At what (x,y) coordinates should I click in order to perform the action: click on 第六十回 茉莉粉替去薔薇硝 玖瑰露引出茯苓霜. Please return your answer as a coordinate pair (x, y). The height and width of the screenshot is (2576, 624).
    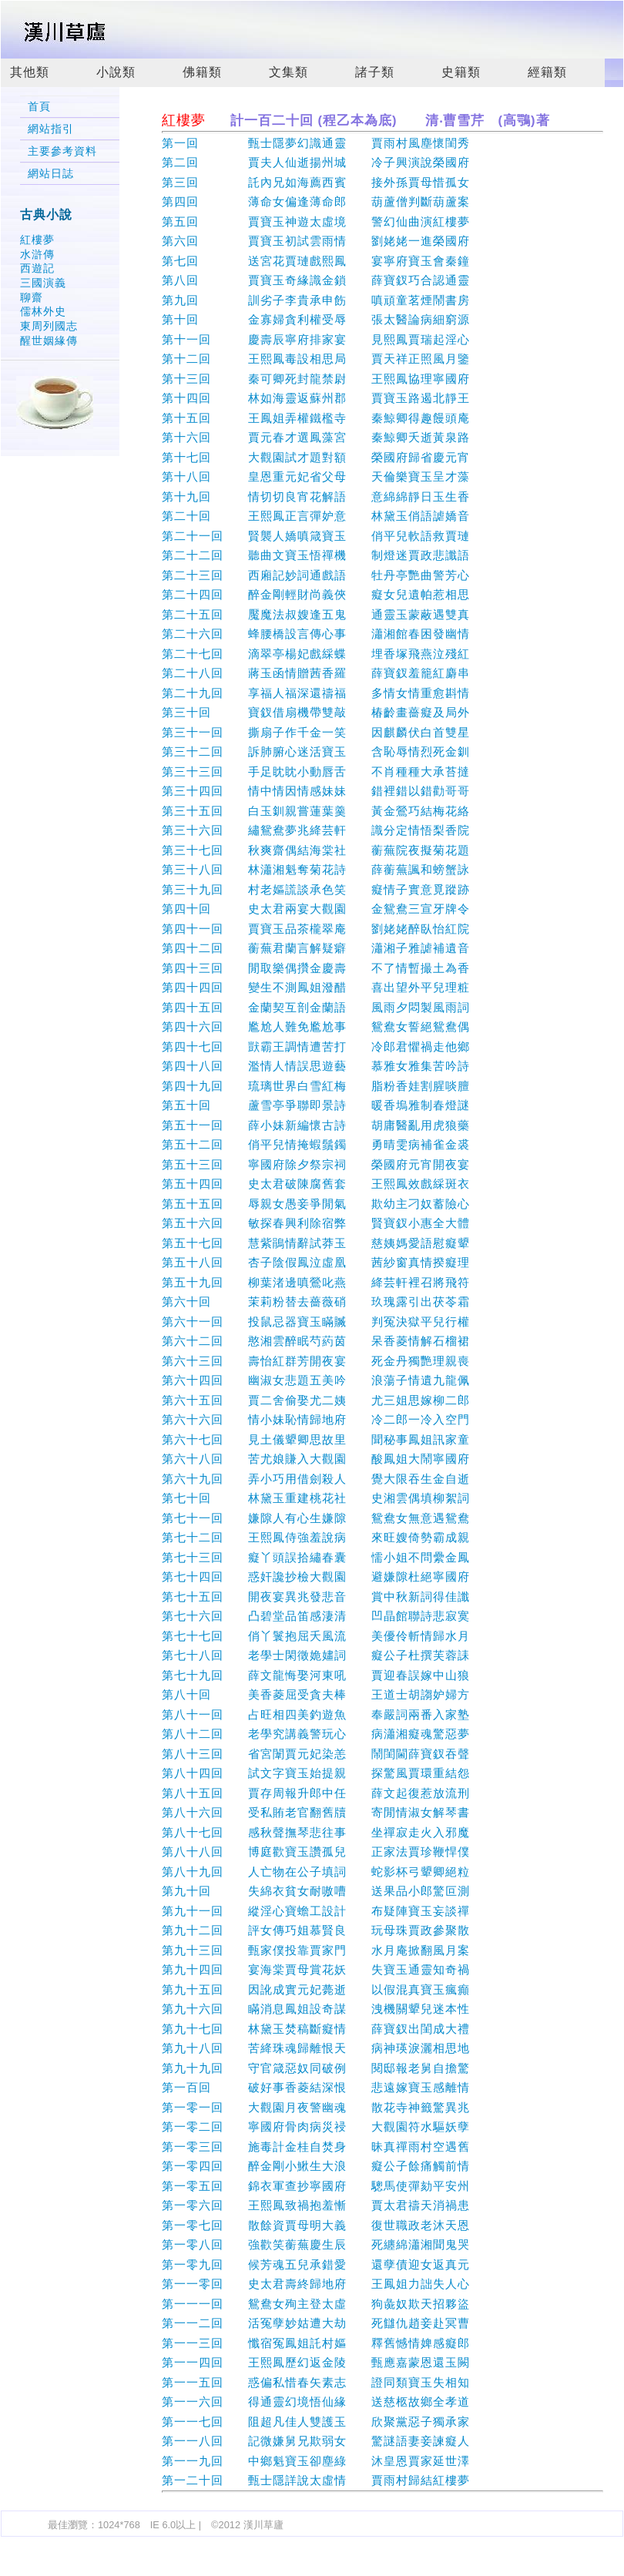
    Looking at the image, I should click on (316, 1301).